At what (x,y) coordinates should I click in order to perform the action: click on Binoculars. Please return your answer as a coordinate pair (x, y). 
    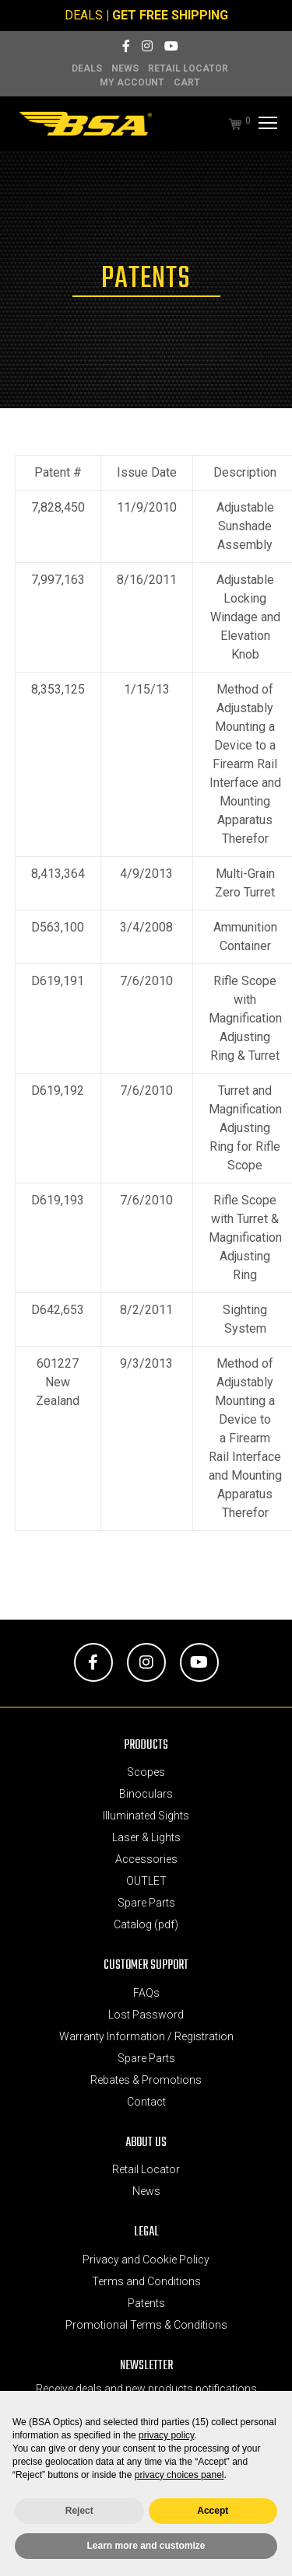
    Looking at the image, I should click on (146, 1794).